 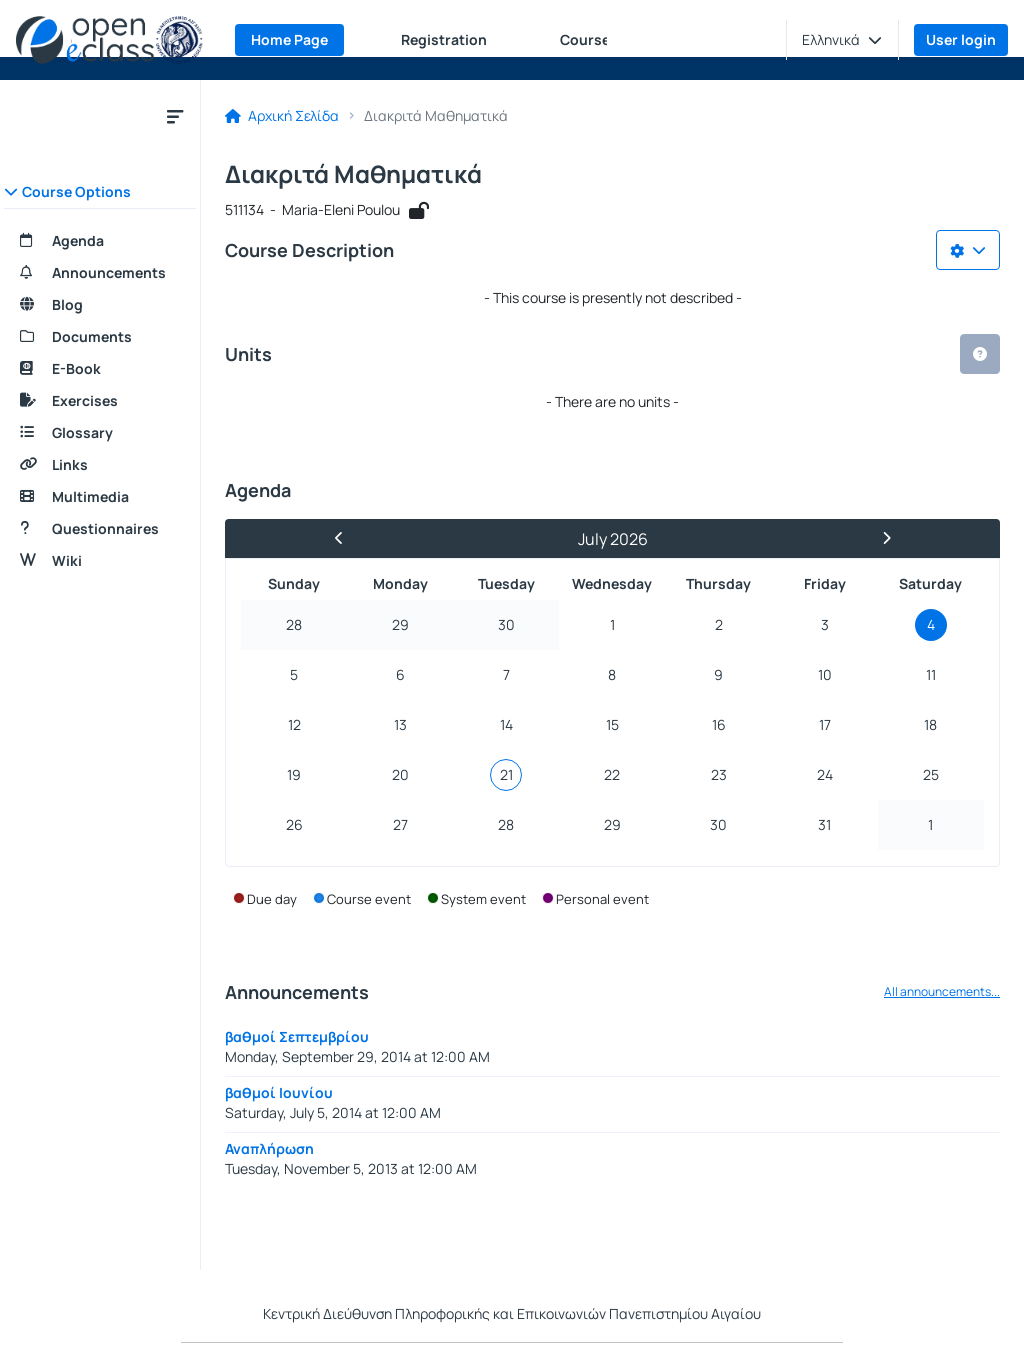 What do you see at coordinates (100, 561) in the screenshot?
I see `[Wiki]` at bounding box center [100, 561].